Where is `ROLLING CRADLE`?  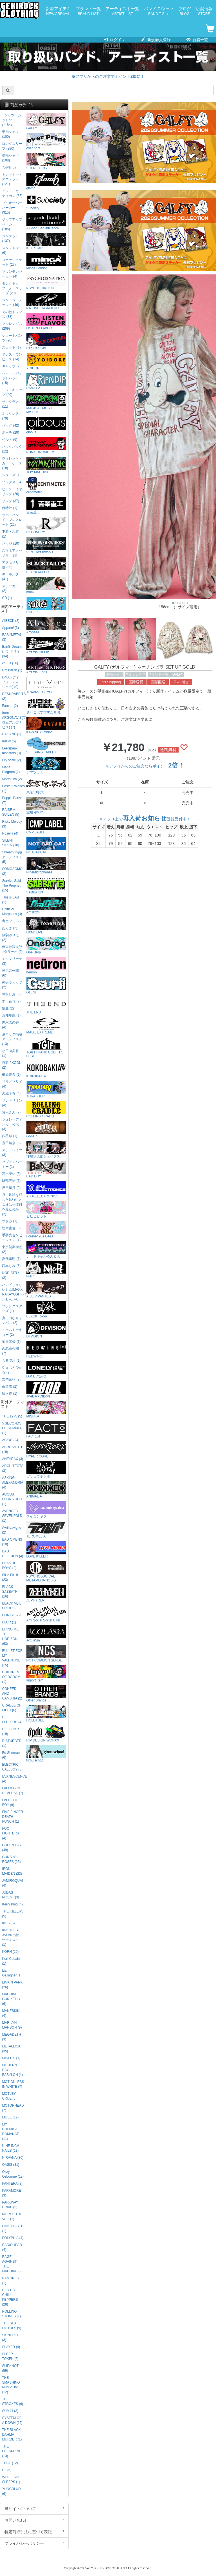
ROLLING CRADLE is located at coordinates (46, 1109).